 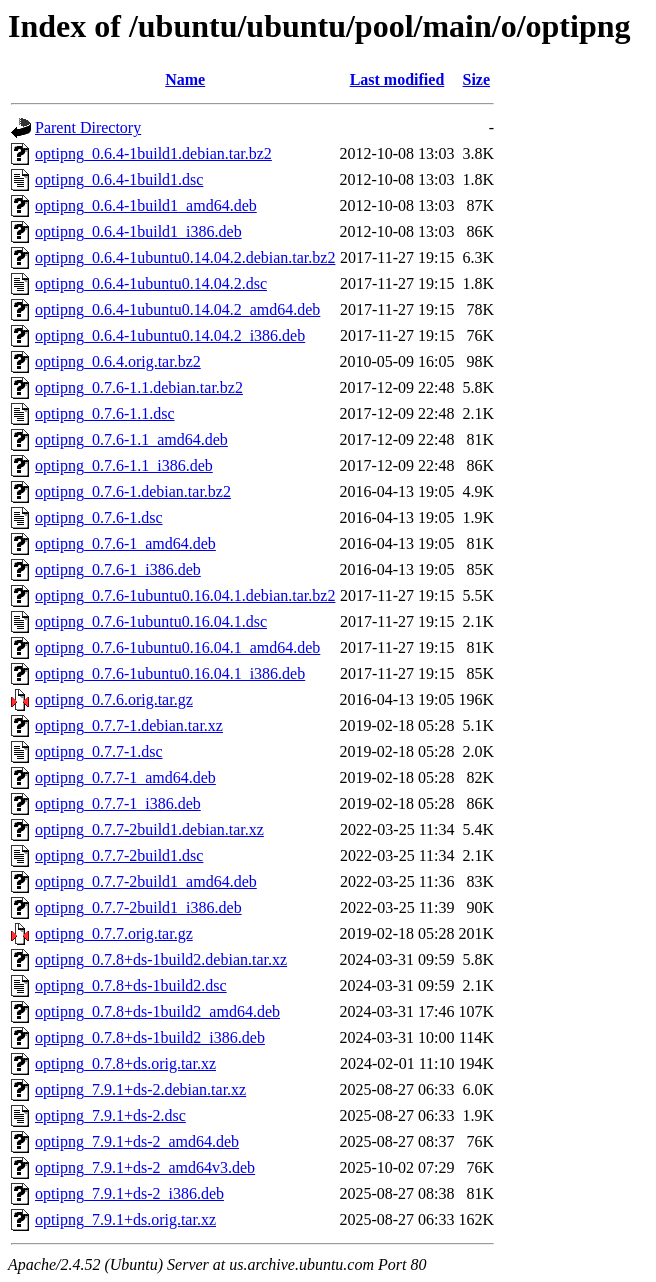 What do you see at coordinates (125, 1219) in the screenshot?
I see `optipng_7.9.1+ds.orig.tar.xz` at bounding box center [125, 1219].